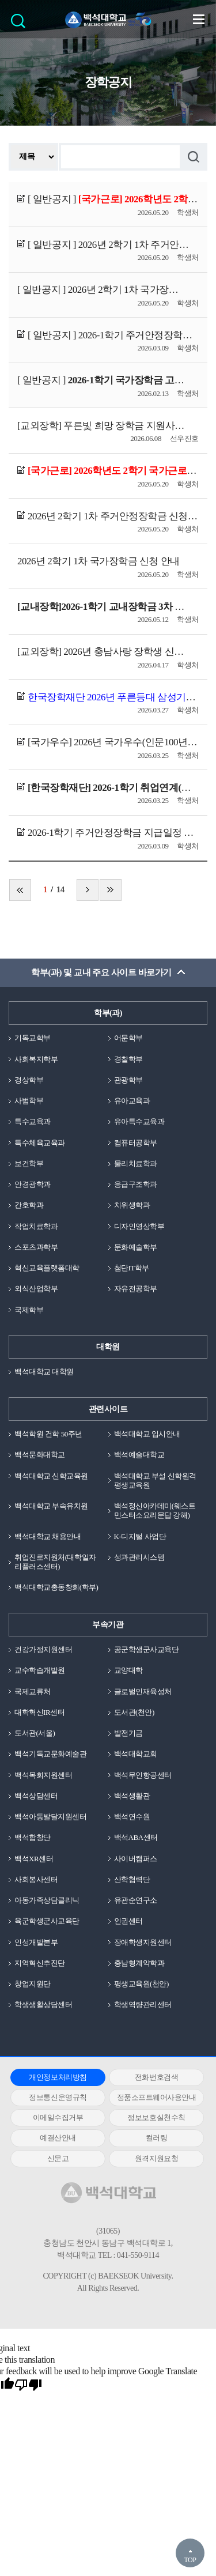 This screenshot has width=216, height=2576. What do you see at coordinates (28, 1100) in the screenshot?
I see `사범학부` at bounding box center [28, 1100].